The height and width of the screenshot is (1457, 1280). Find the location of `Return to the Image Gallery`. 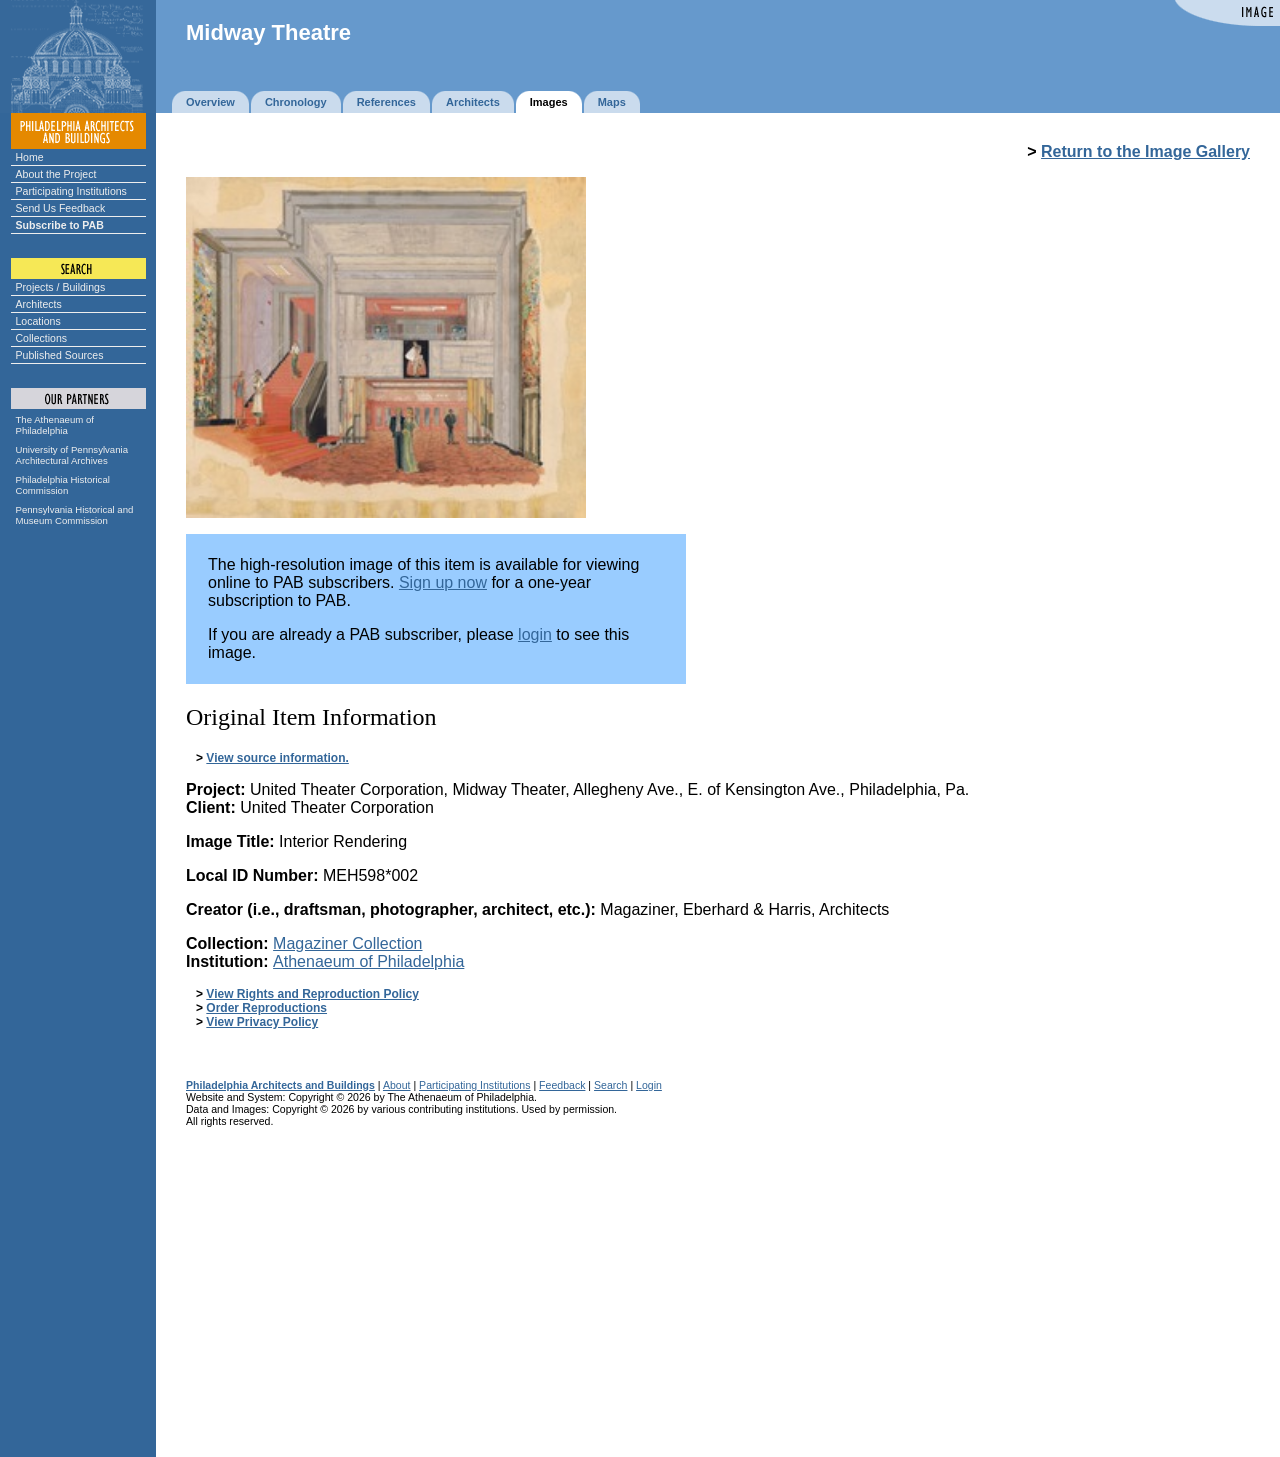

Return to the Image Gallery is located at coordinates (1145, 151).